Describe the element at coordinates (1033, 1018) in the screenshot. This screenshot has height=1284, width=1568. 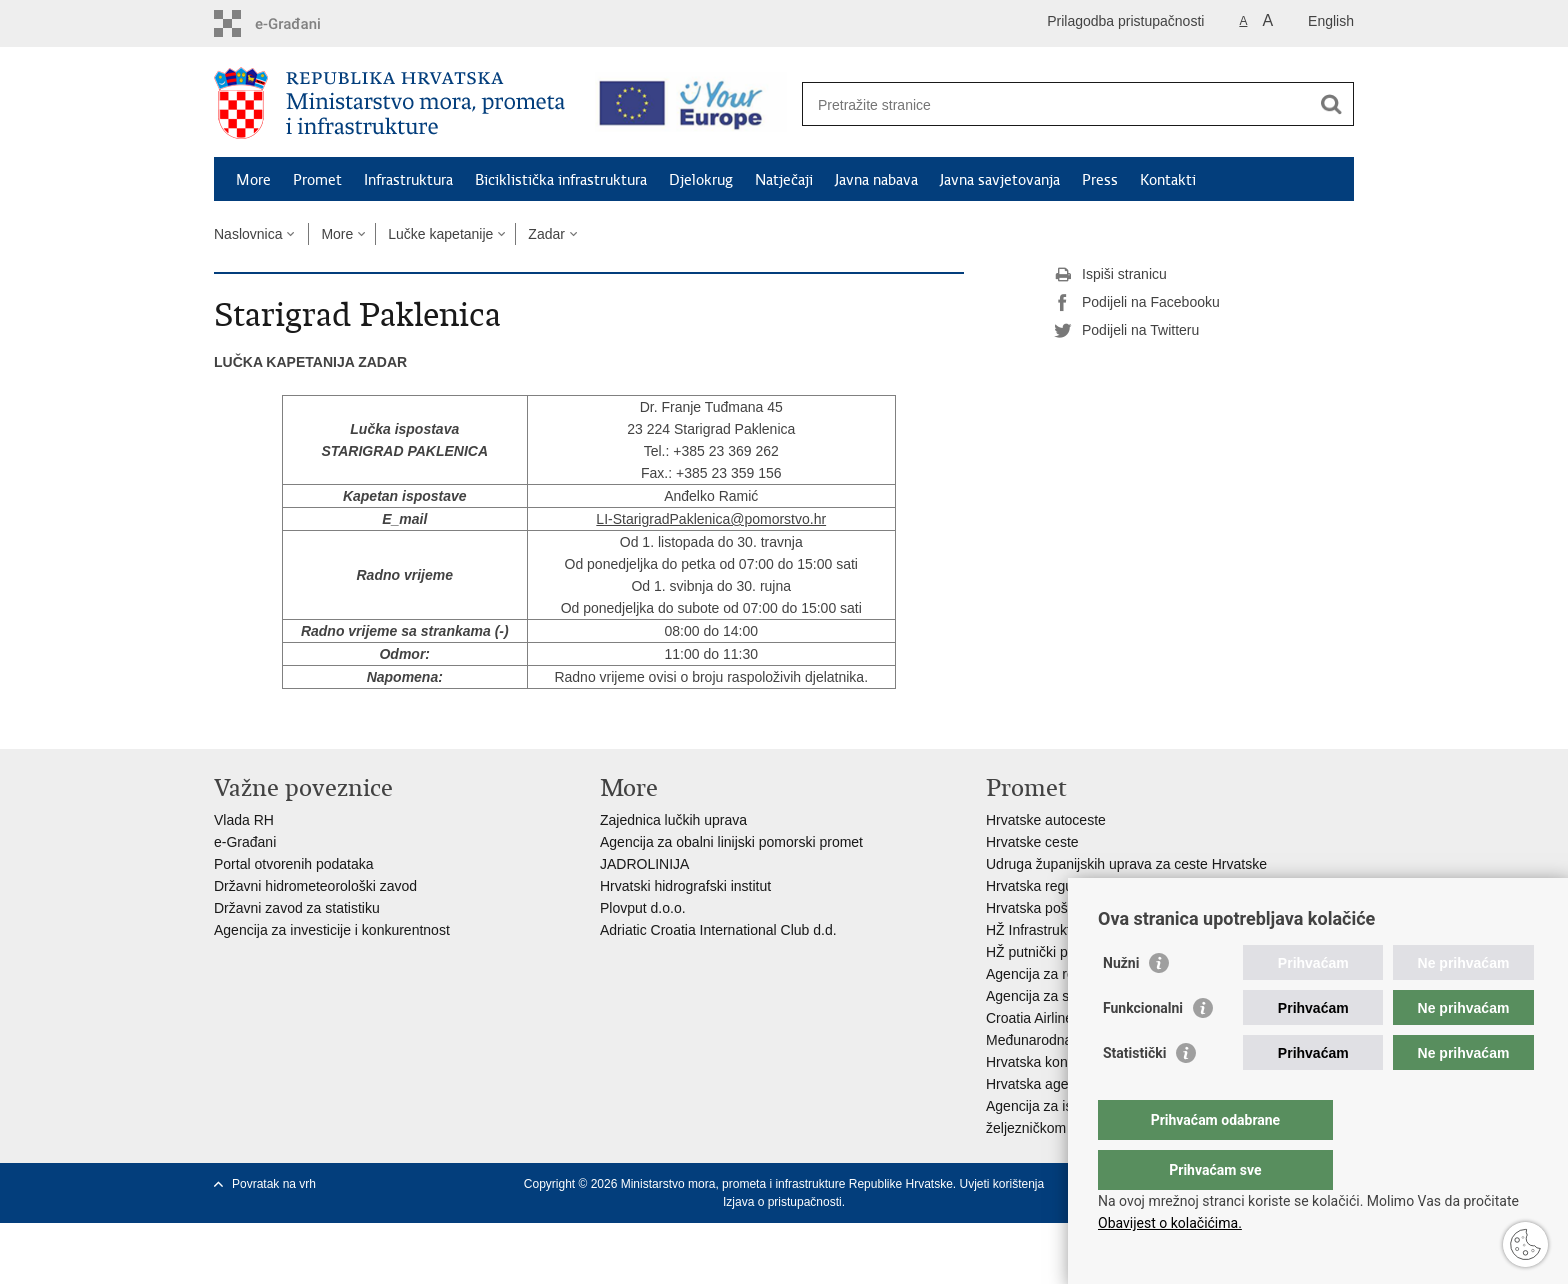
I see `Croatia Airlines` at that location.